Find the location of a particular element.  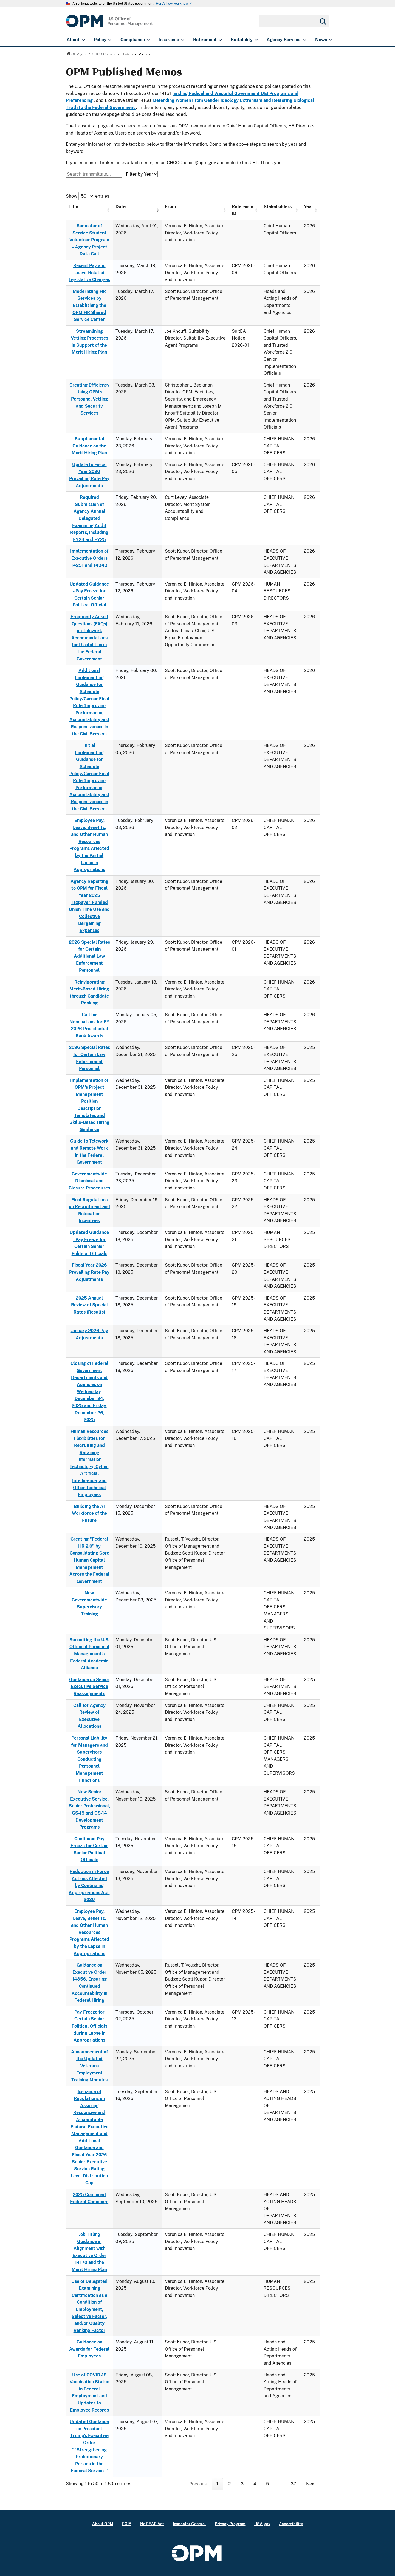

USA.gov is located at coordinates (262, 2523).